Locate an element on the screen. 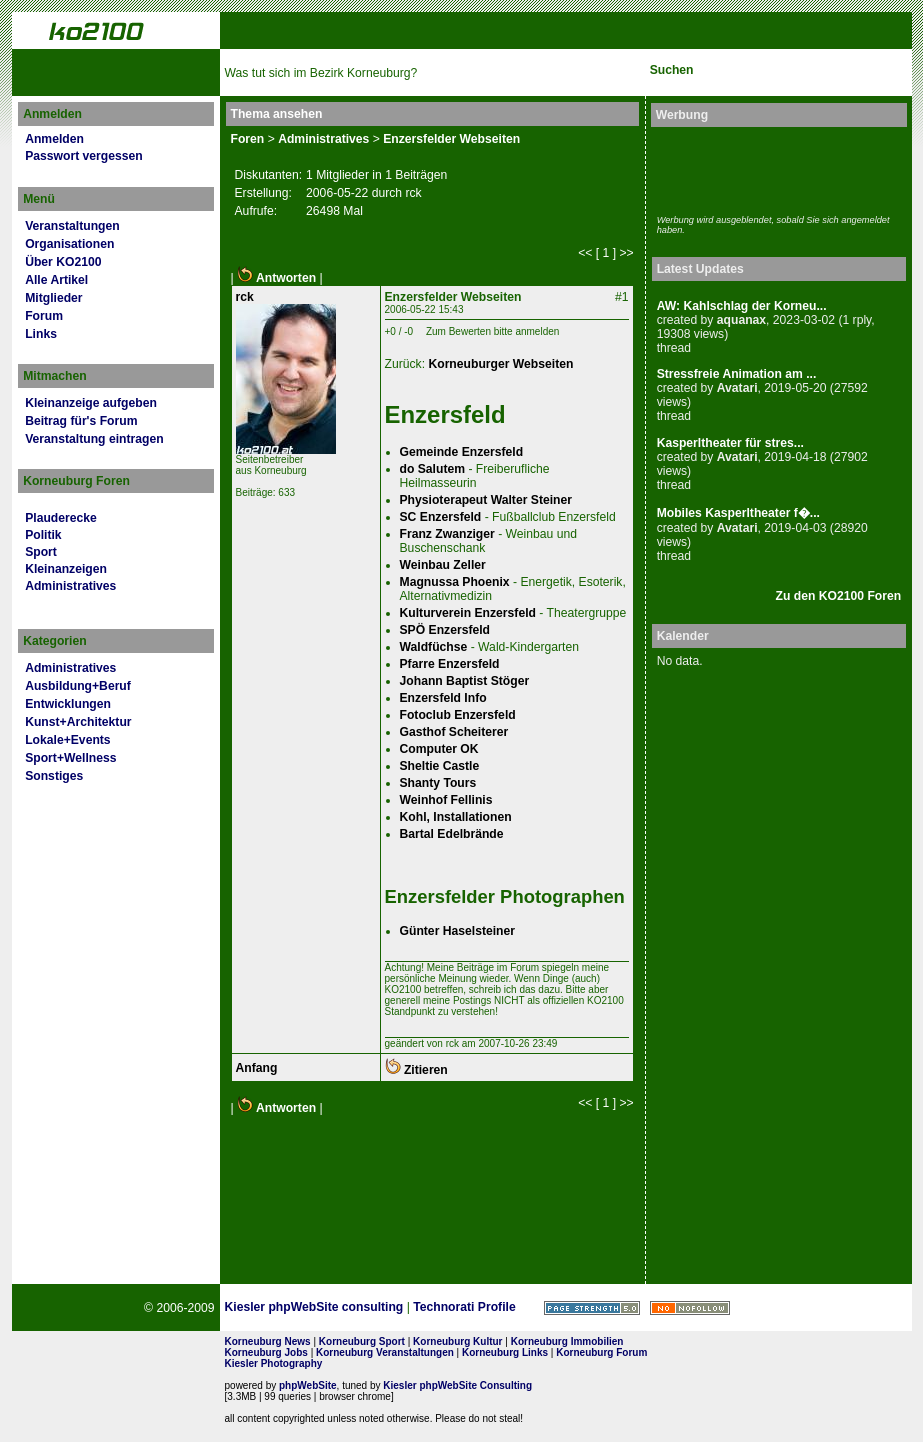  Kohl, Installationen is located at coordinates (456, 817).